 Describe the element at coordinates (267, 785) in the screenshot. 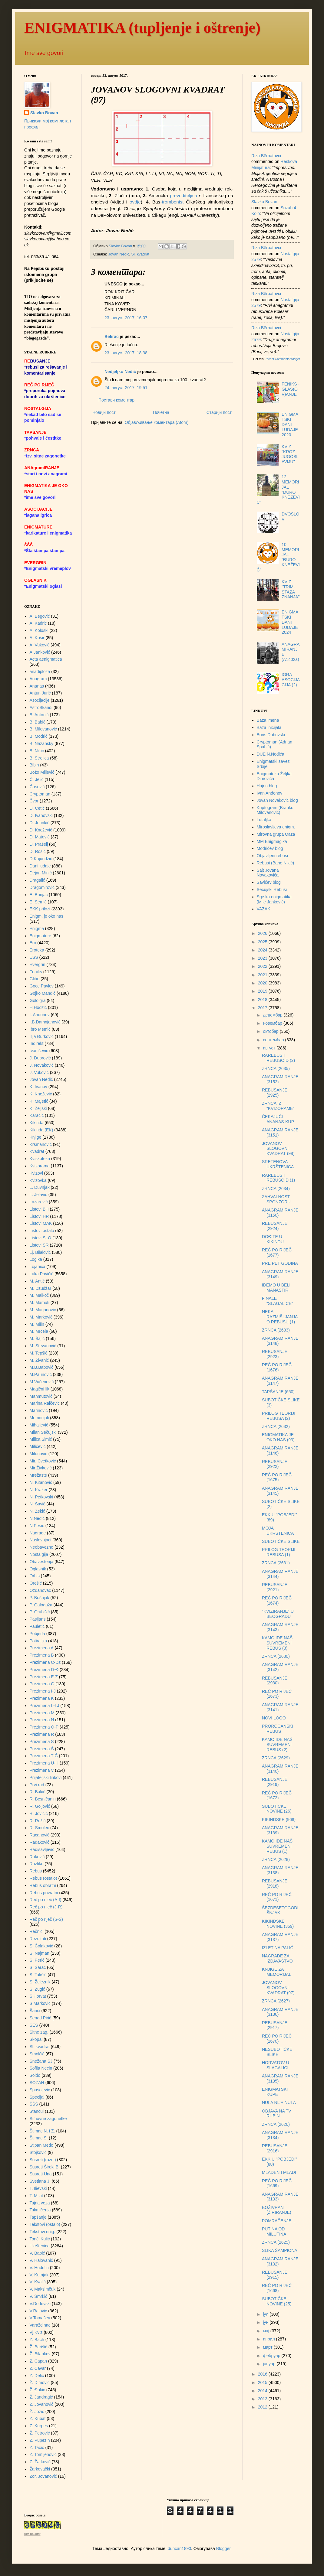

I see `Hajrin blog` at that location.